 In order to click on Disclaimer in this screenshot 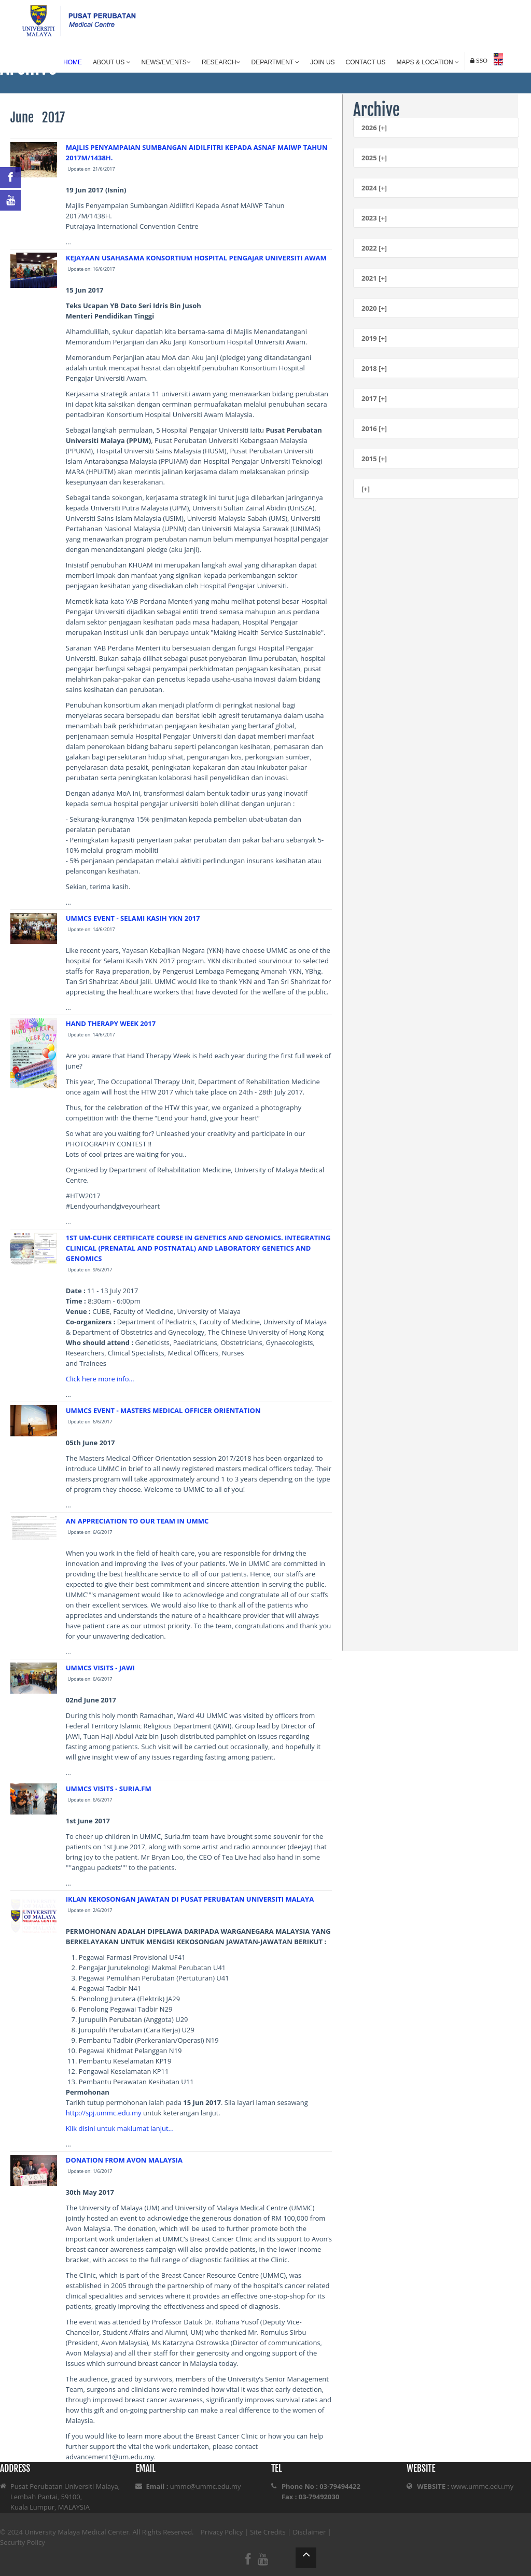, I will do `click(309, 2532)`.